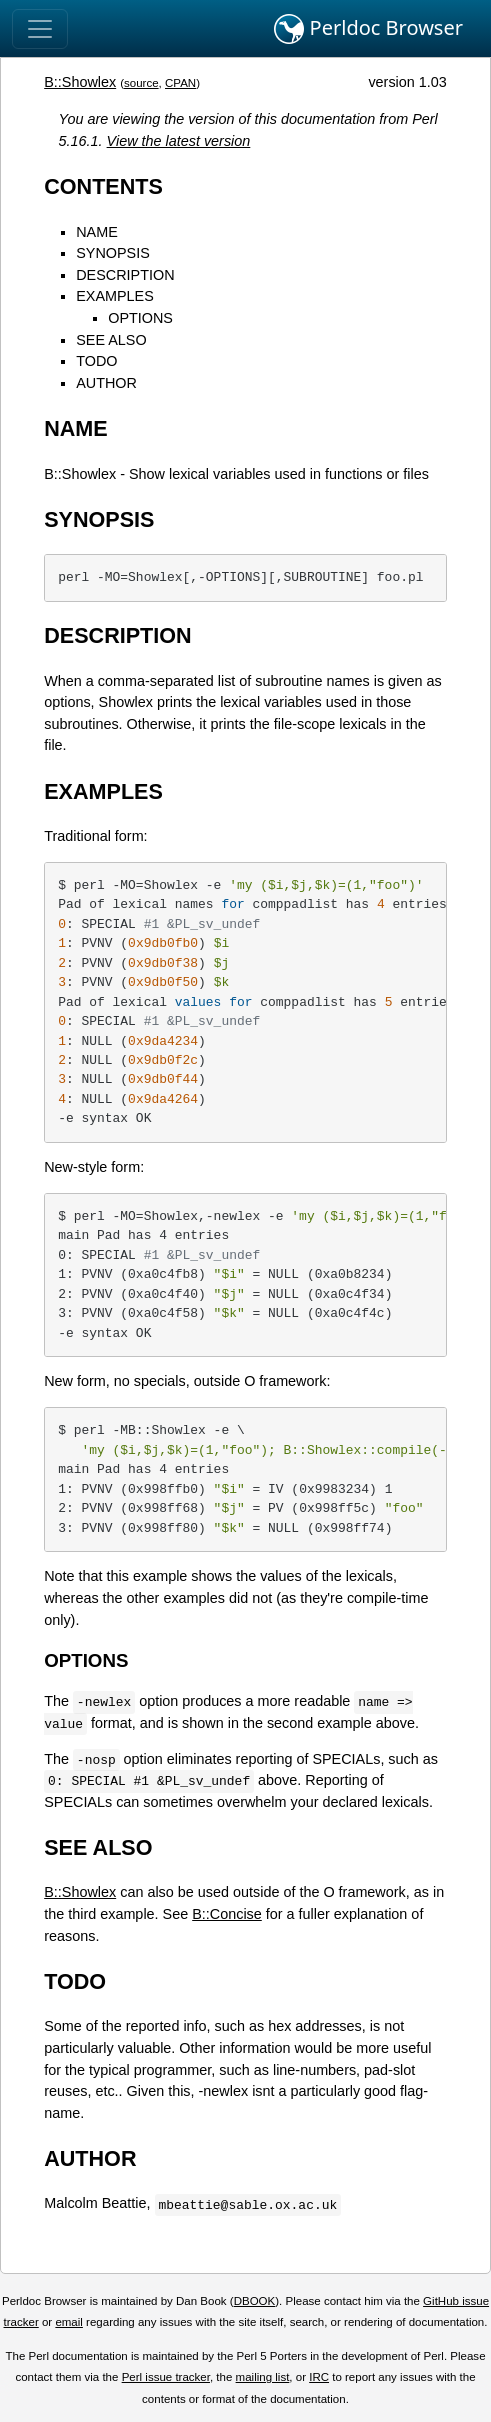 This screenshot has width=491, height=2422. I want to click on SEE ALSO, so click(111, 340).